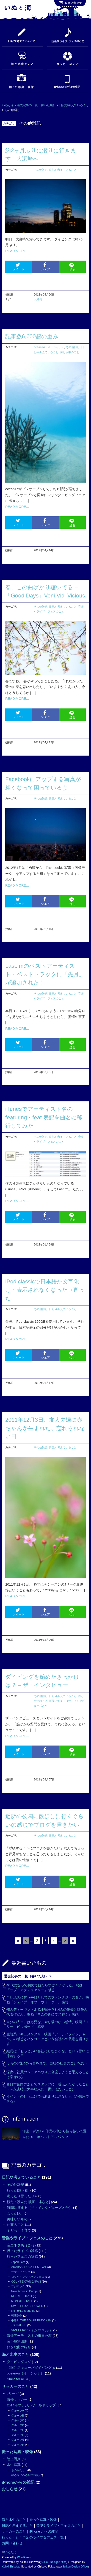 The image size is (91, 2576). Describe the element at coordinates (31, 2330) in the screenshot. I see `VIVA LA ROCK（ビバラロック）` at that location.